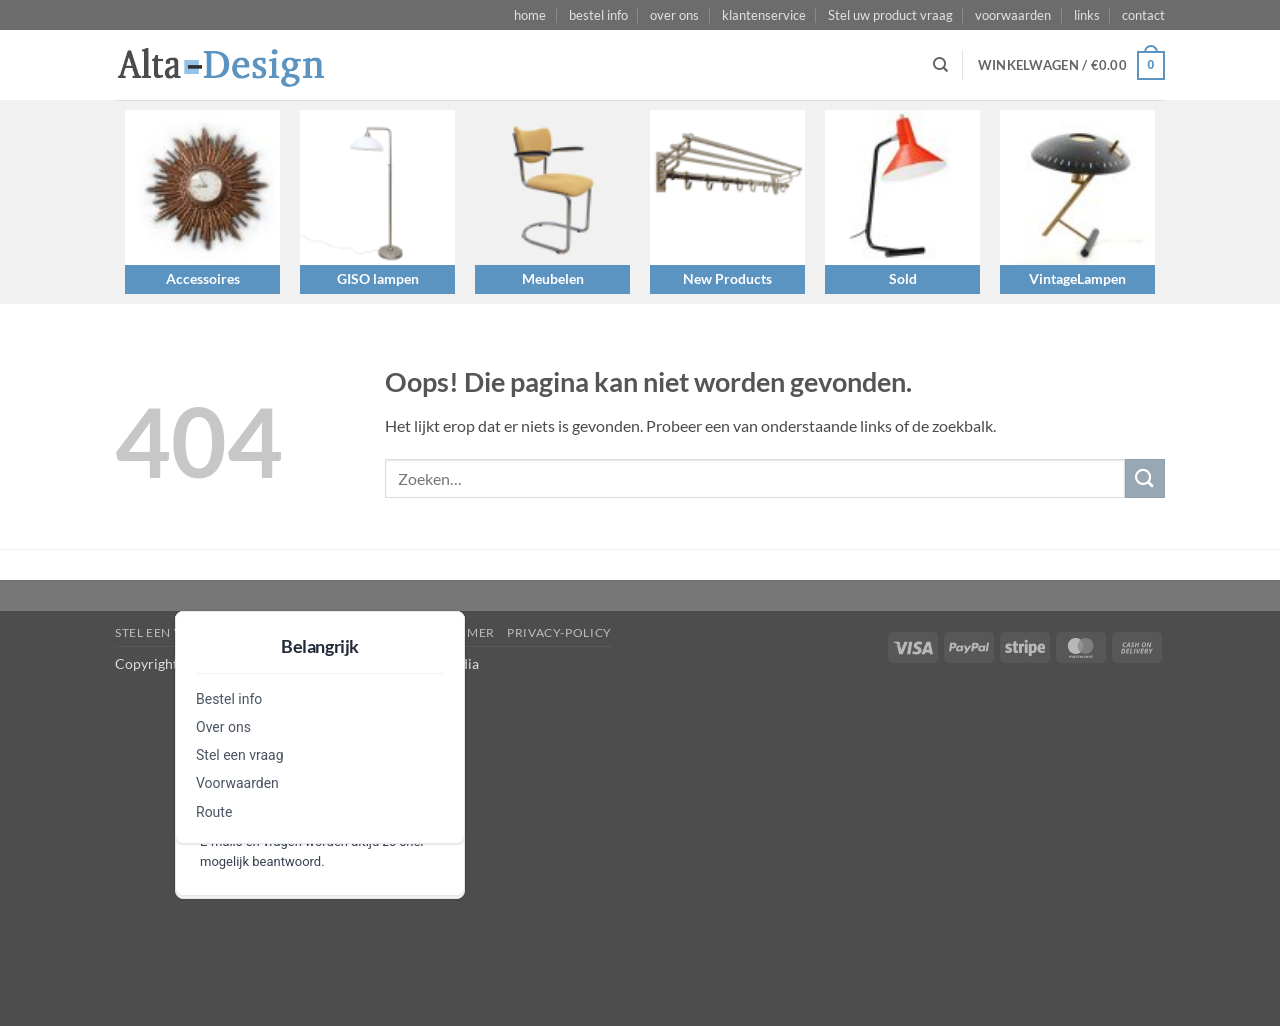 The width and height of the screenshot is (1280, 1026). Describe the element at coordinates (598, 15) in the screenshot. I see `bestel info` at that location.